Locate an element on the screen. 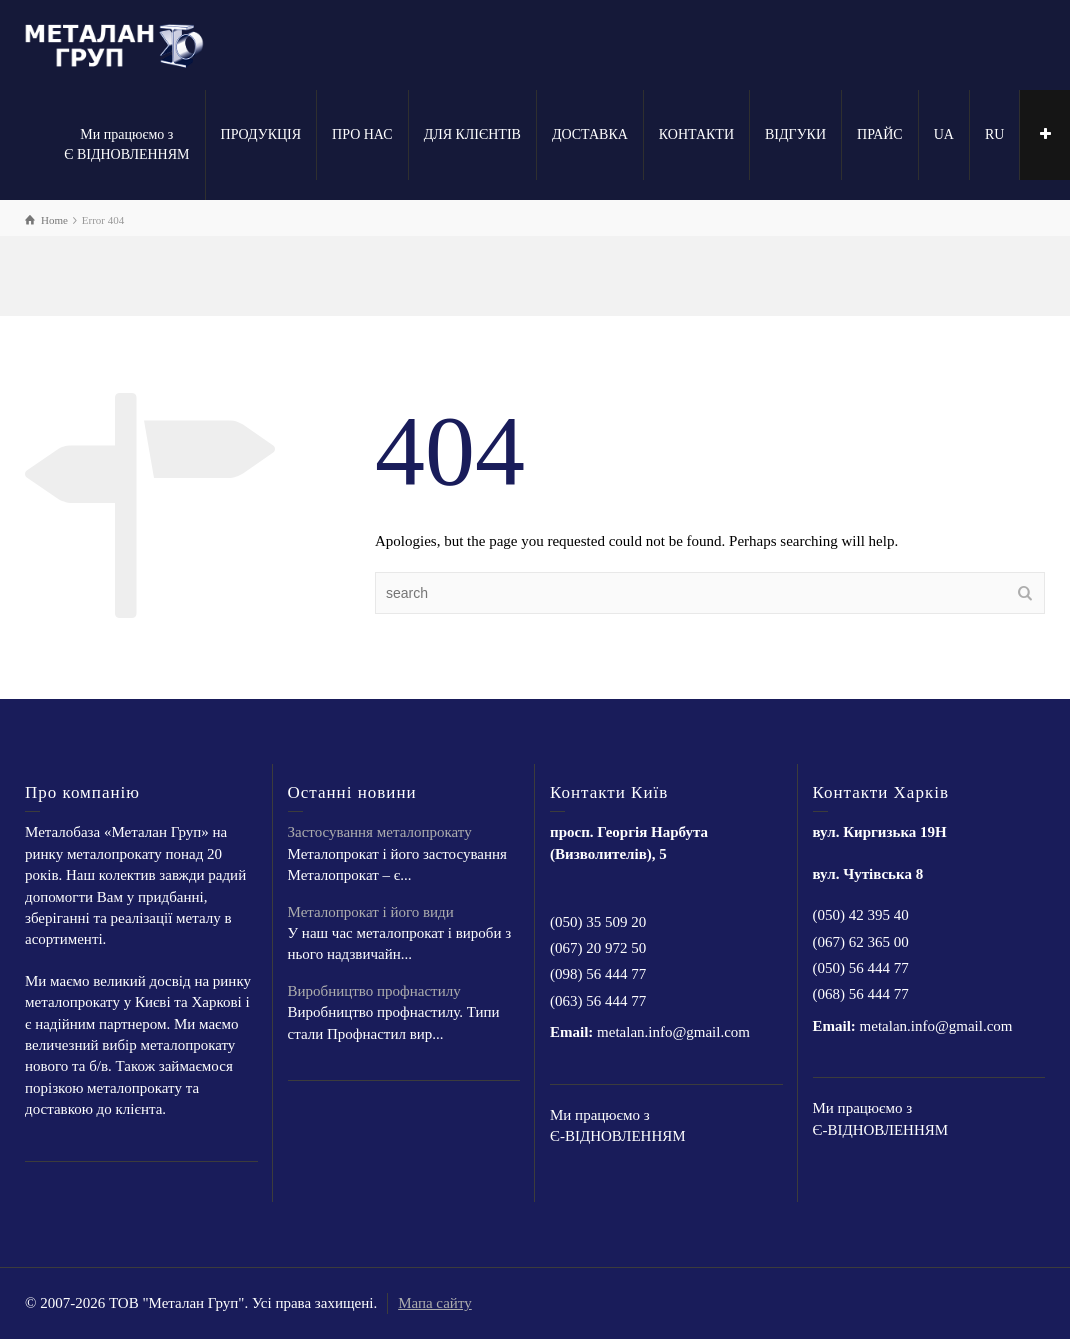 This screenshot has width=1070, height=1339. Застосування металопрокату is located at coordinates (380, 832).